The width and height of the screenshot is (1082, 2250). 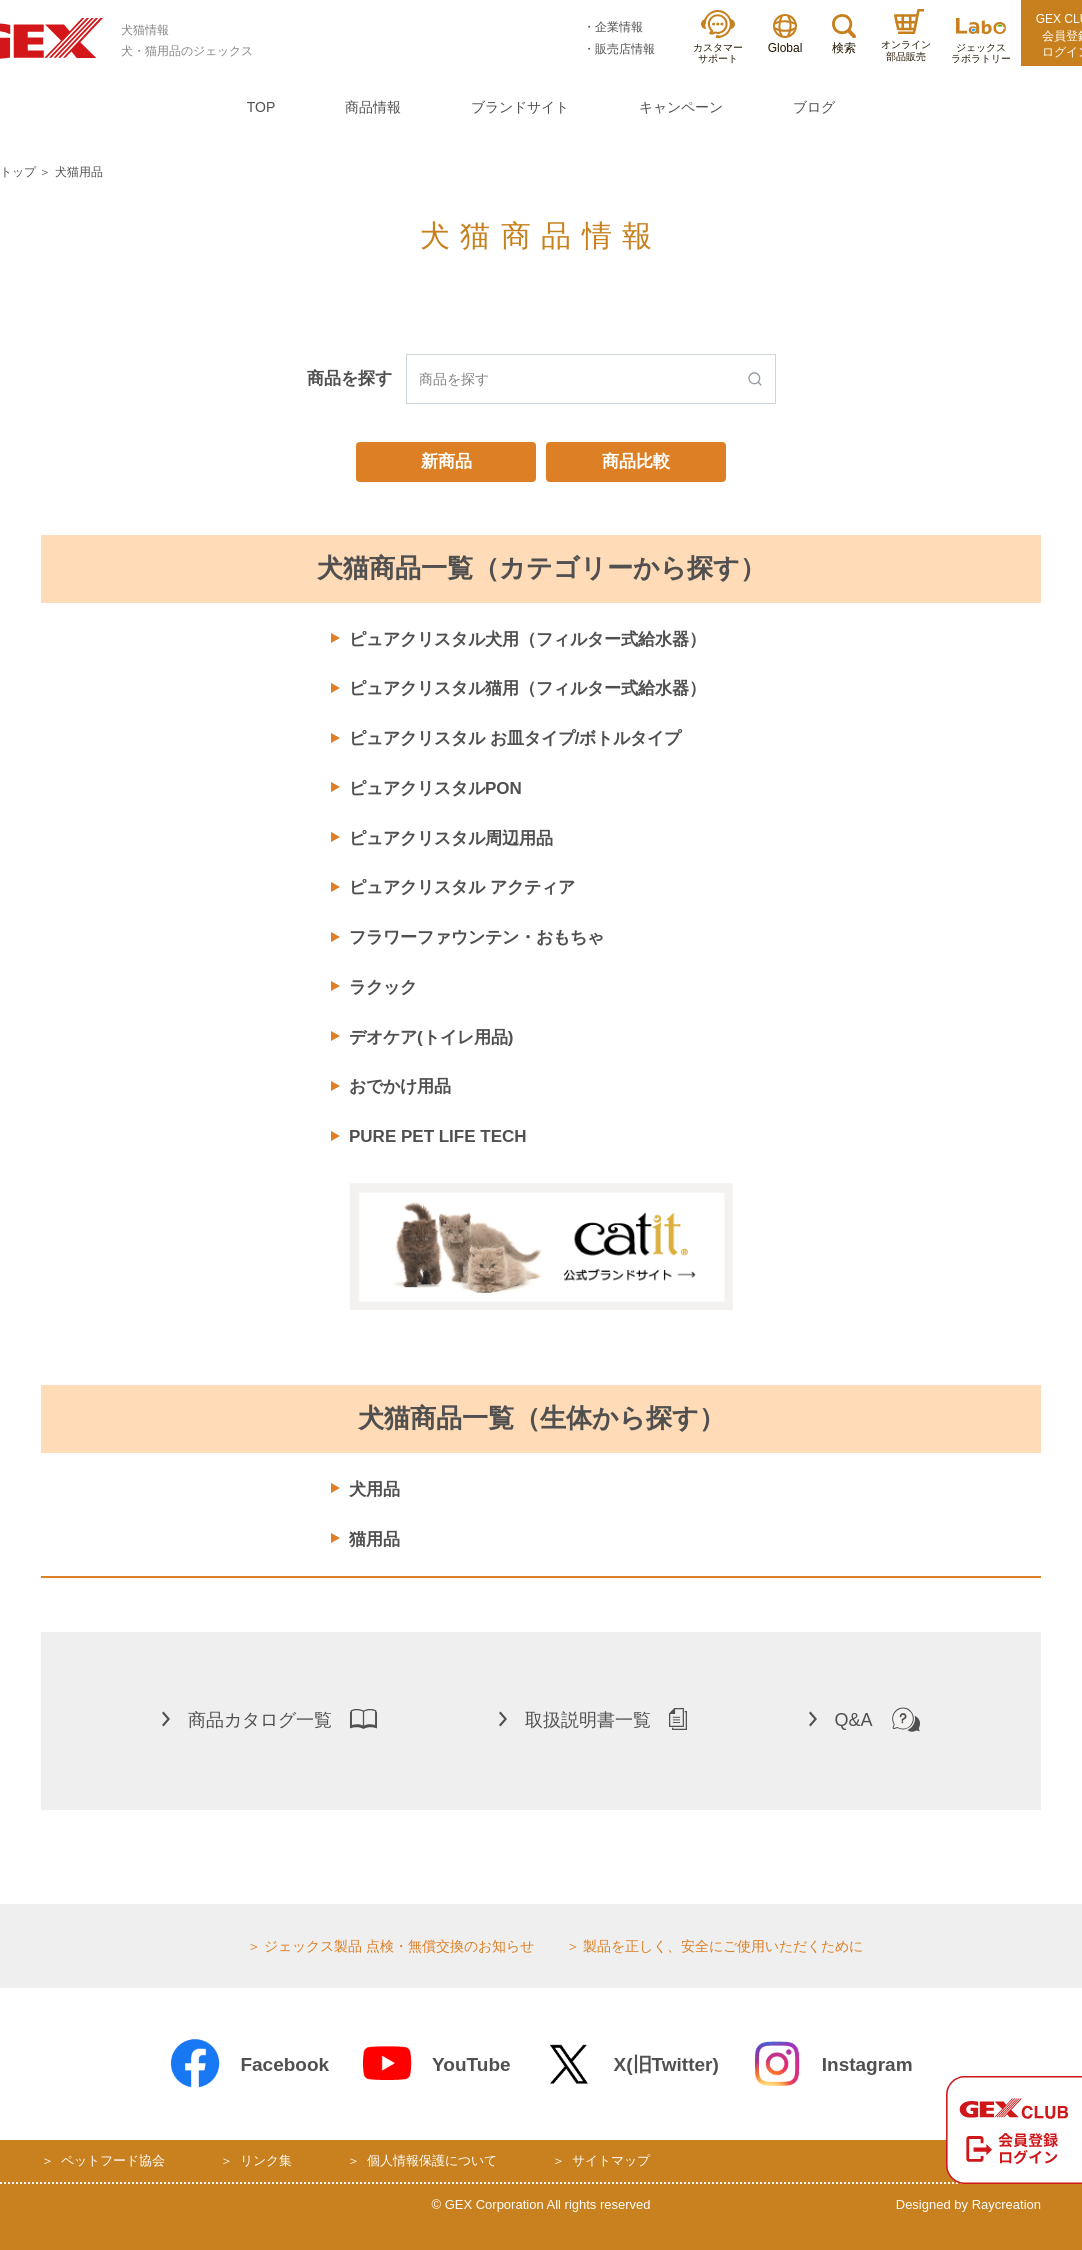 What do you see at coordinates (438, 1136) in the screenshot?
I see `PURE PET LIFE TECH` at bounding box center [438, 1136].